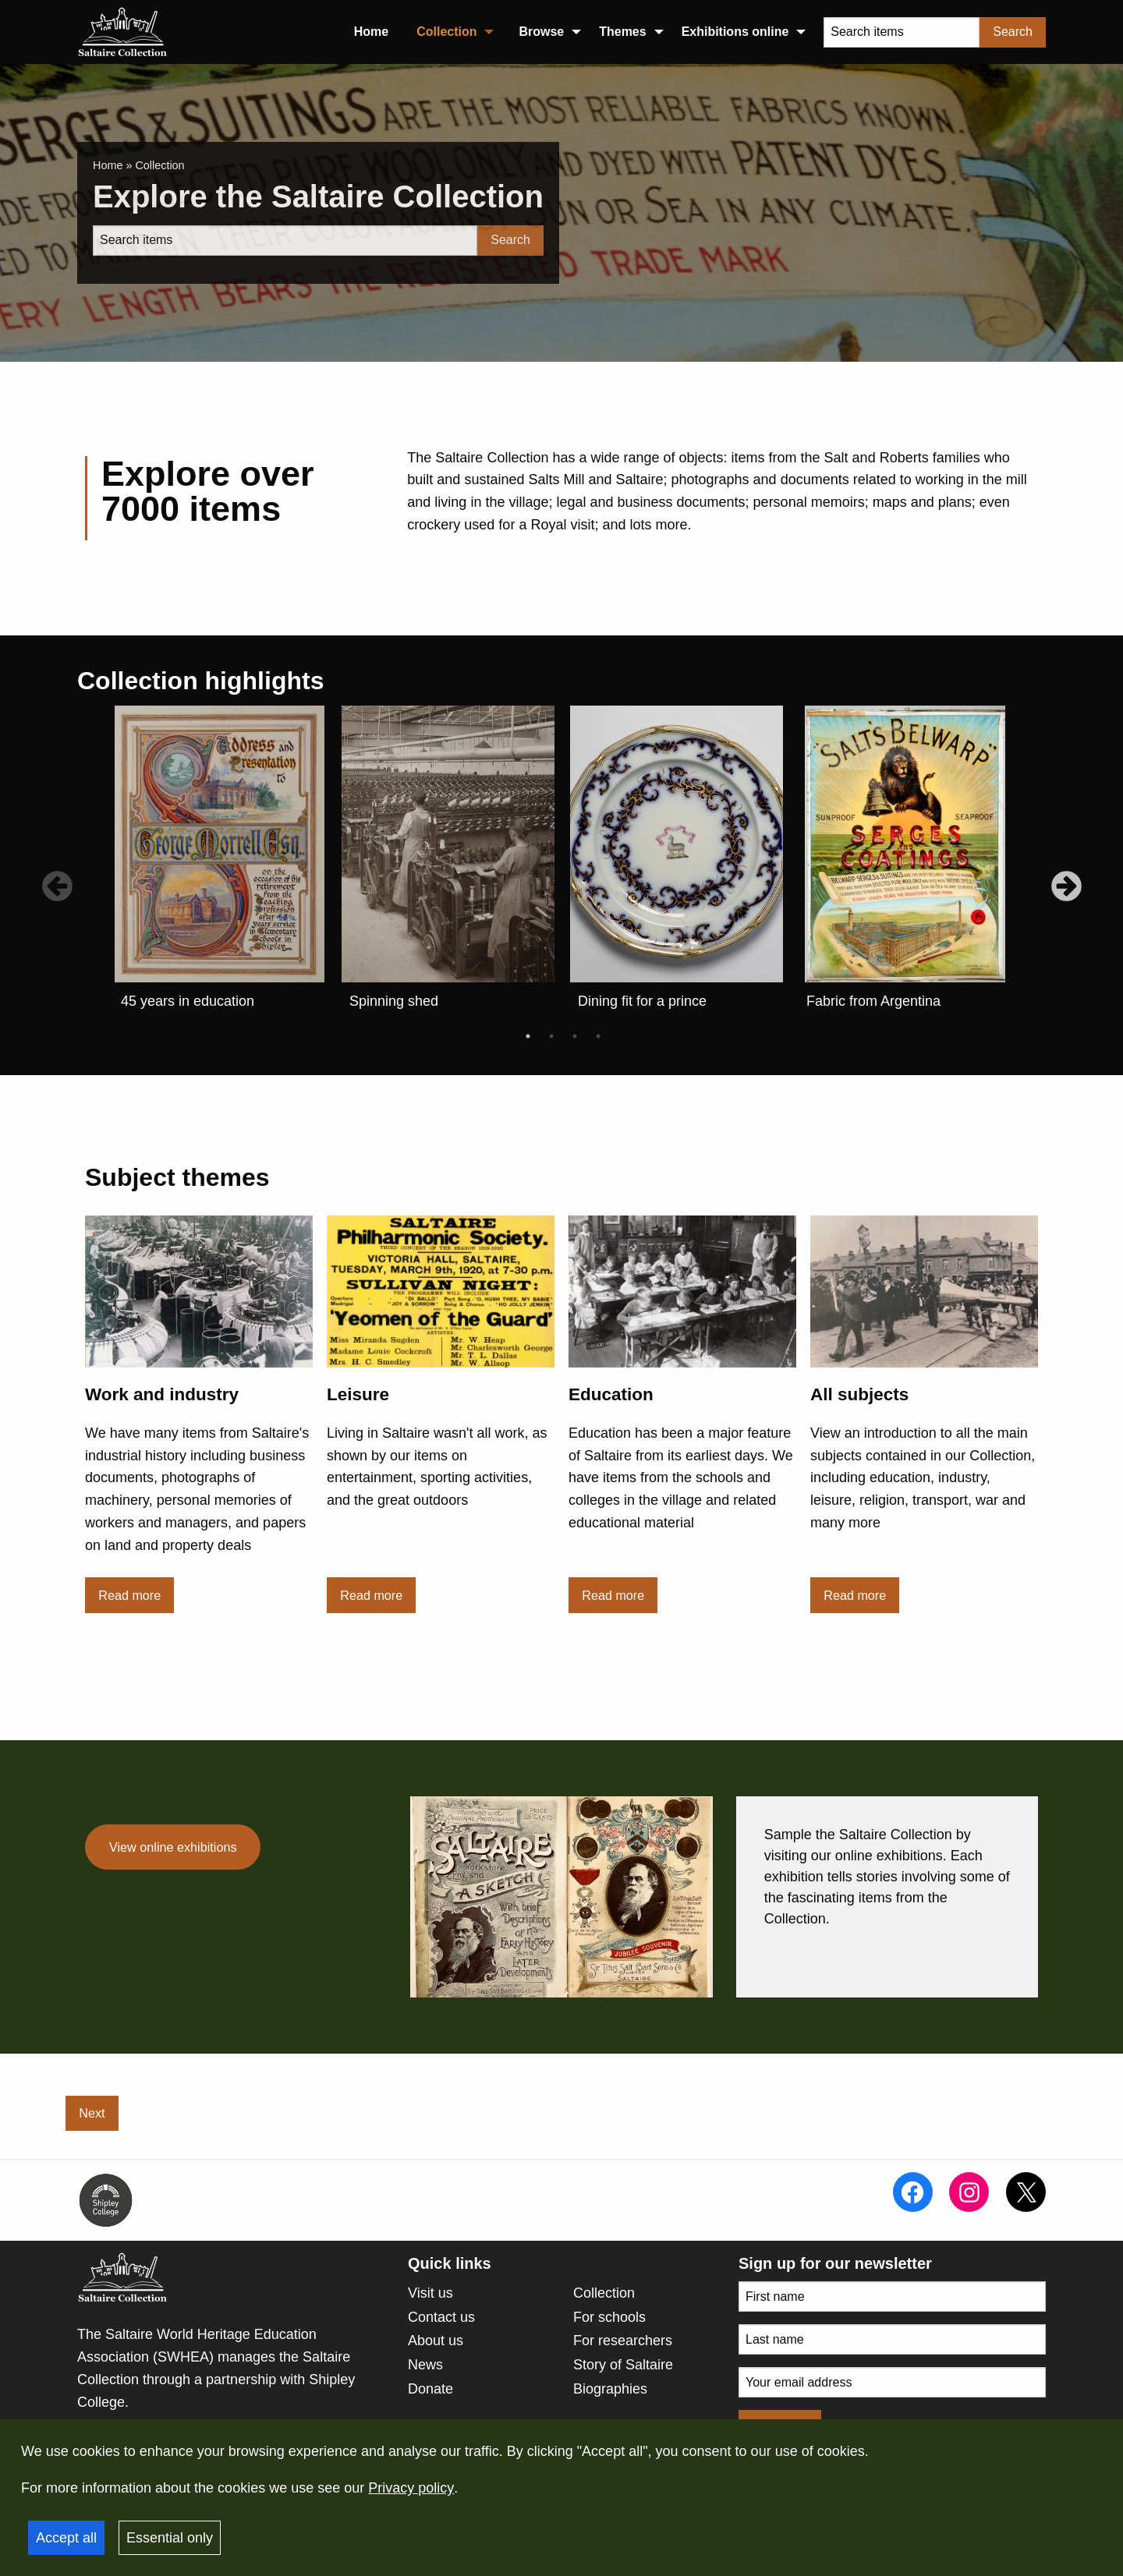 This screenshot has width=1123, height=2576. I want to click on Accept all, so click(66, 2538).